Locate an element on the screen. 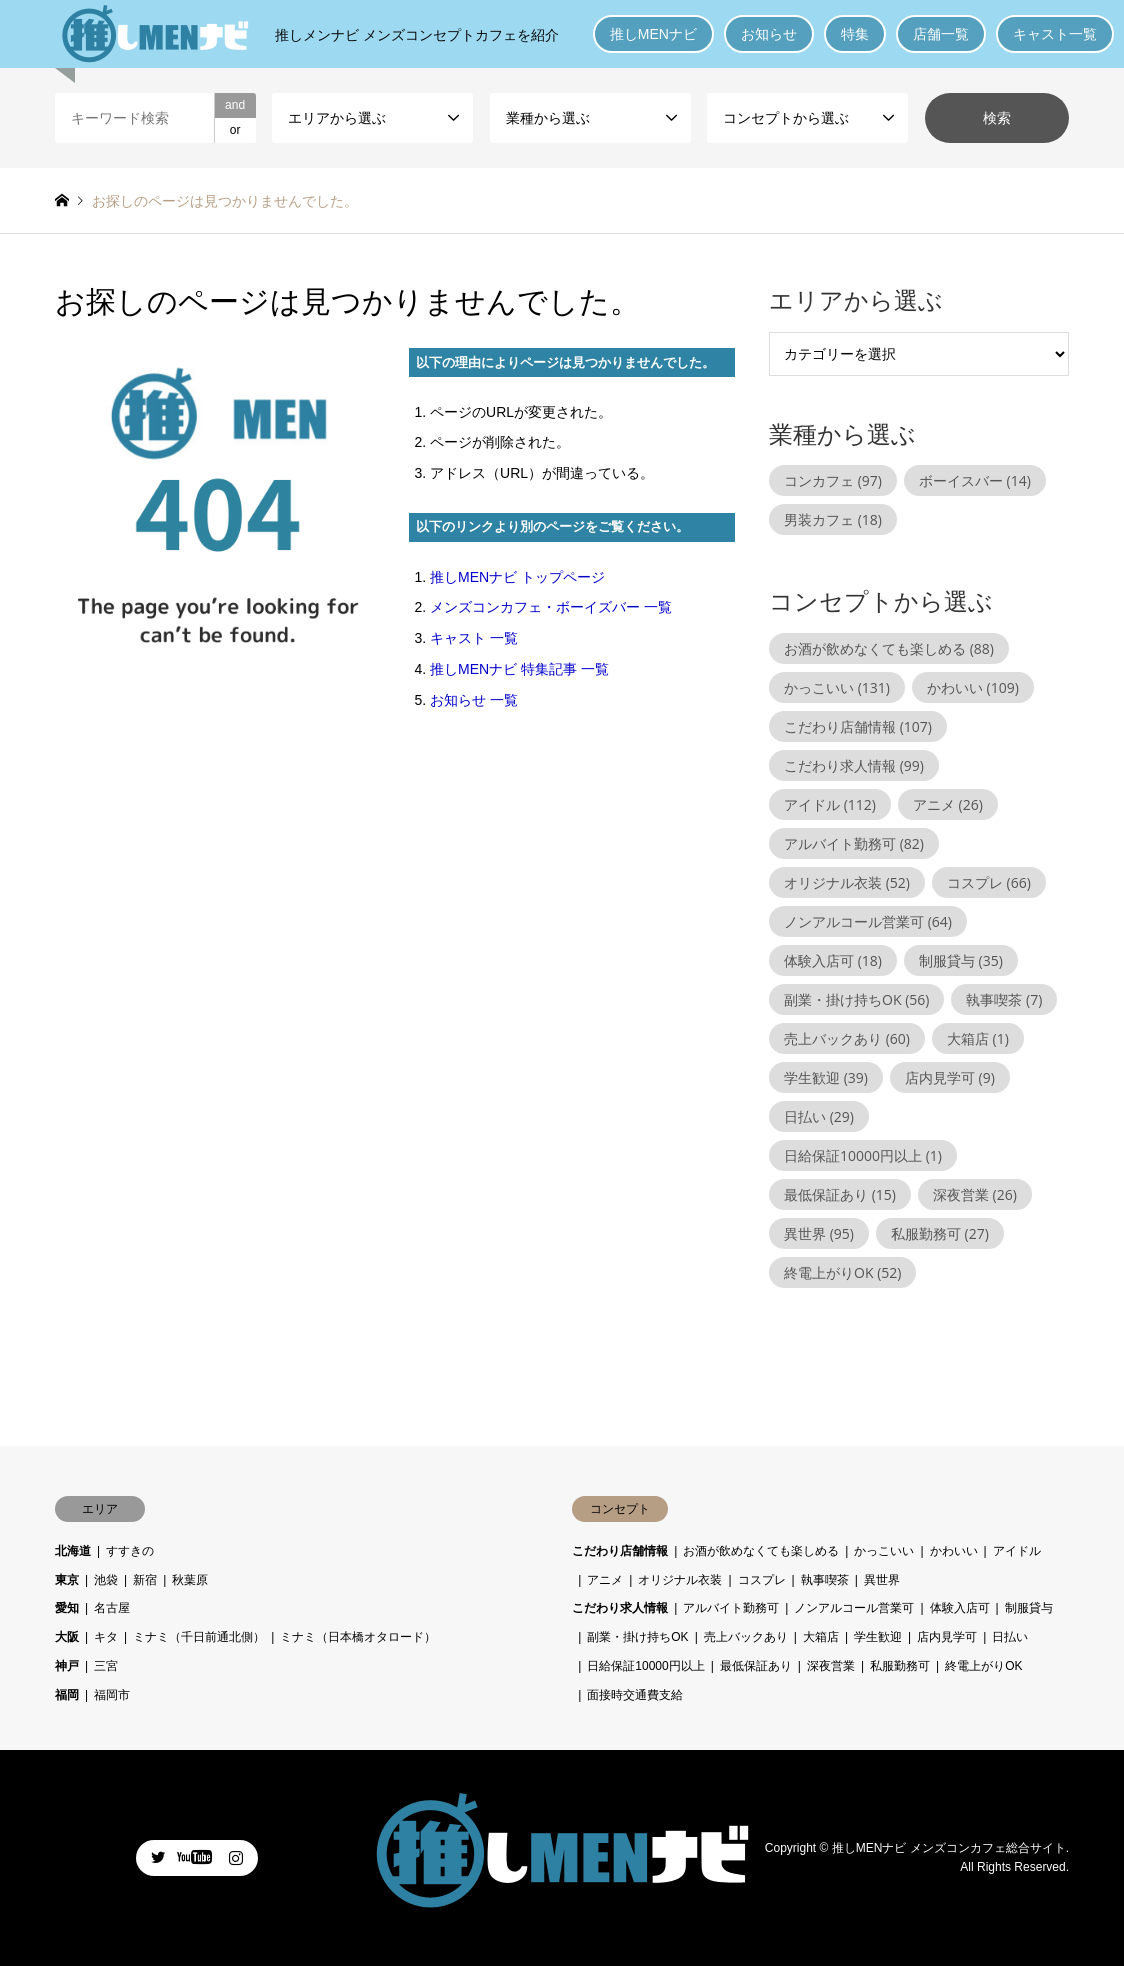 Image resolution: width=1124 pixels, height=1966 pixels. 大阪 is located at coordinates (67, 1637).